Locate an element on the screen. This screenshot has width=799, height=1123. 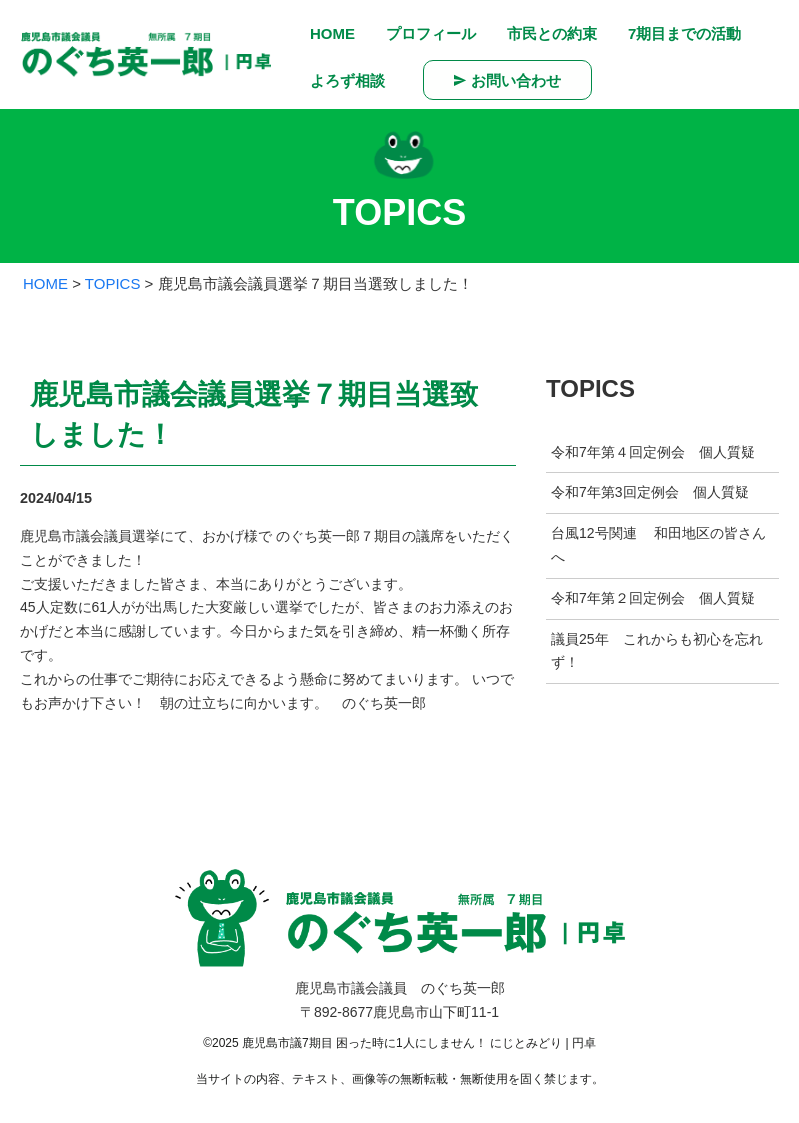
令和7年第４回定例会 個人質疑 is located at coordinates (653, 452).